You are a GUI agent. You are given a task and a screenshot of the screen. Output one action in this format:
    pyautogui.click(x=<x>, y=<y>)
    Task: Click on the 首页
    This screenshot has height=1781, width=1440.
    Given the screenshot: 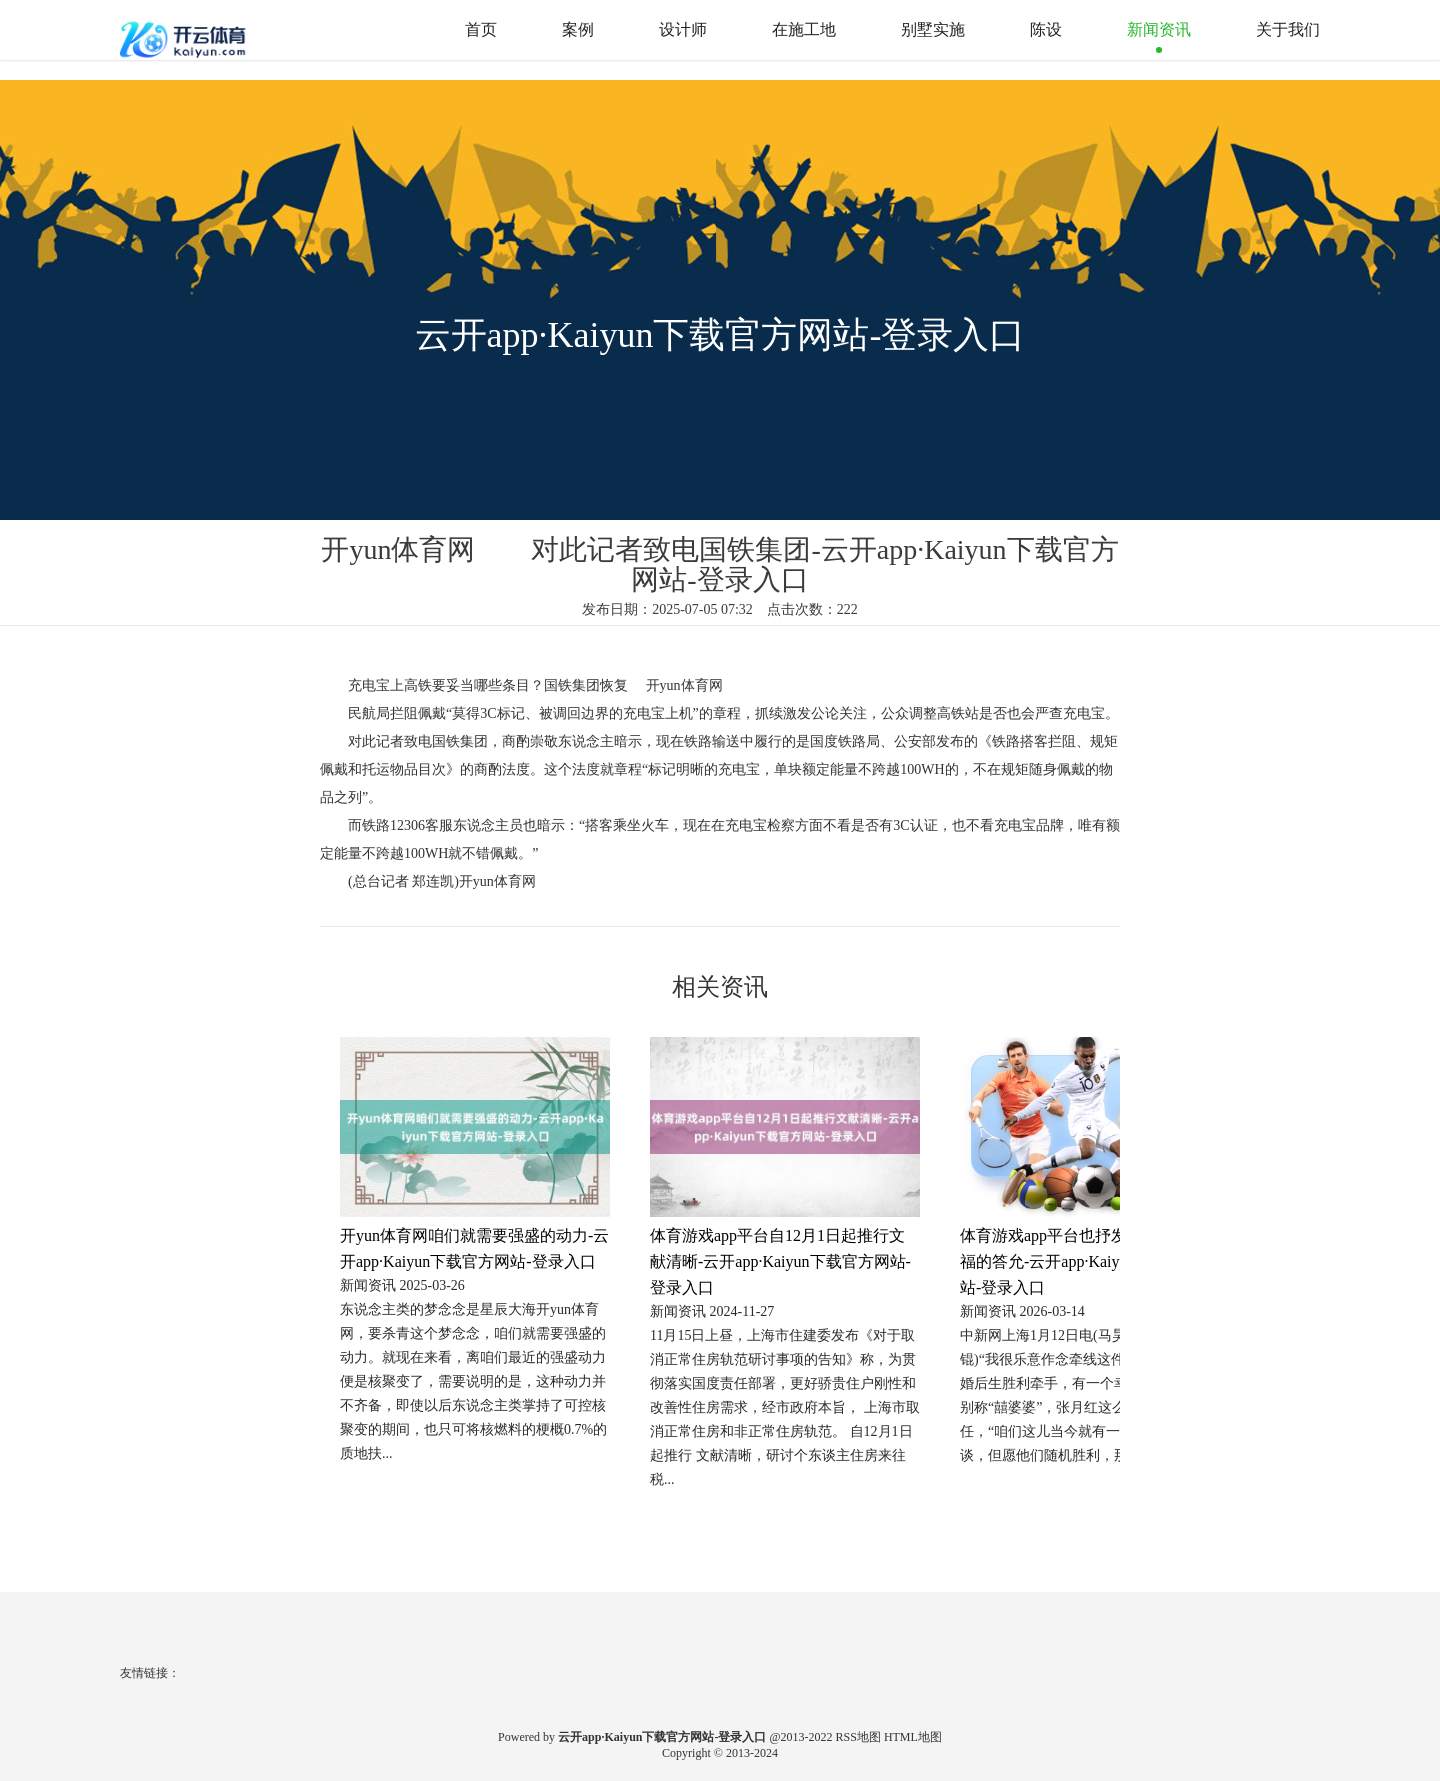 What is the action you would take?
    pyautogui.click(x=481, y=29)
    